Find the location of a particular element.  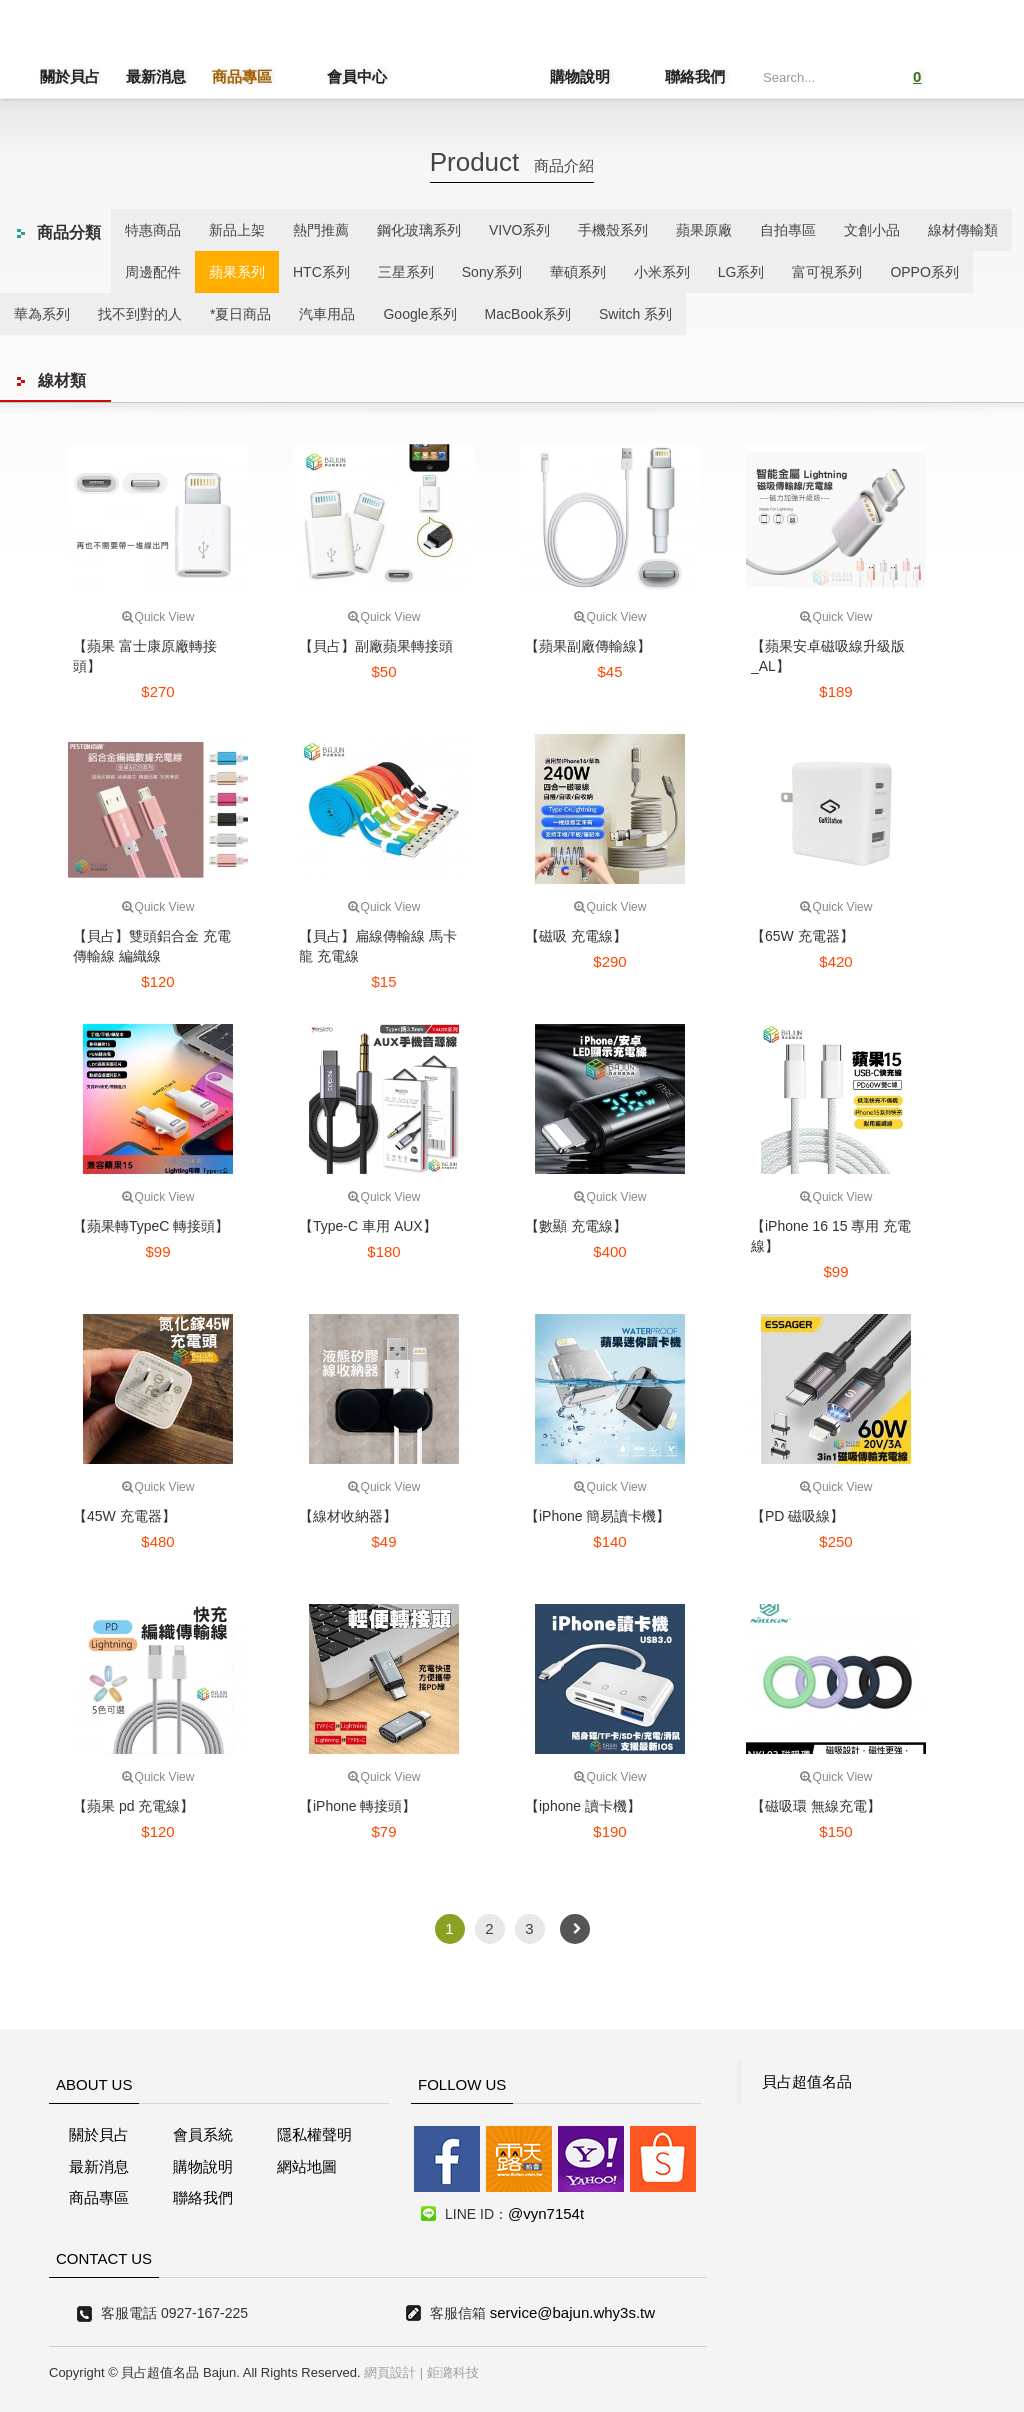

會員中心 is located at coordinates (328, 76).